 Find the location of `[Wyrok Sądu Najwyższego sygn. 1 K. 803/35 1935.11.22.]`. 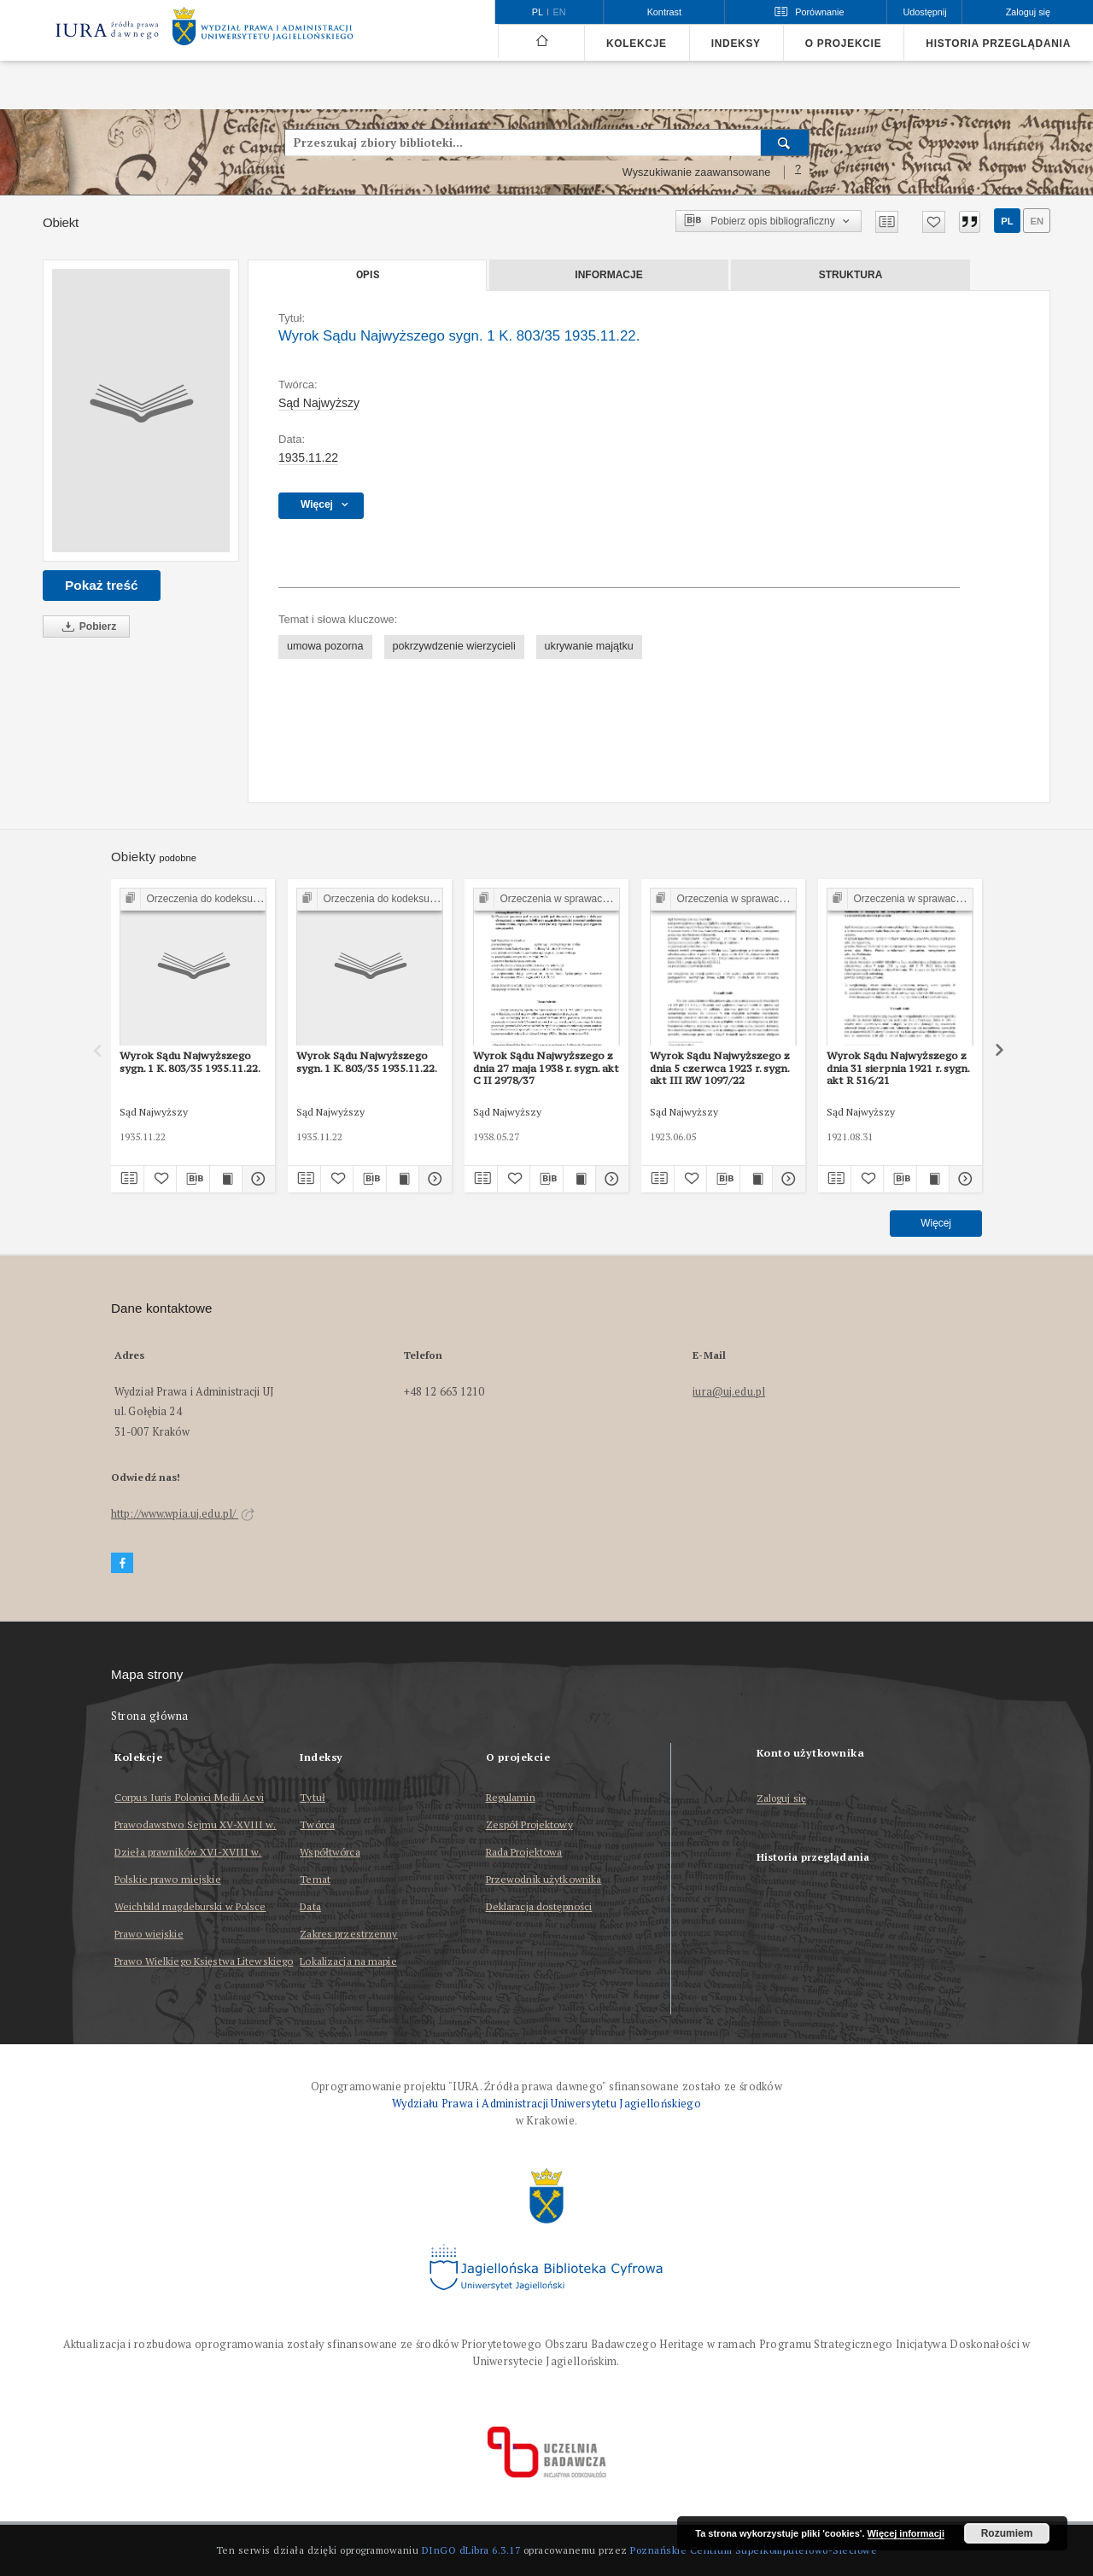

[Wyrok Sądu Najwyższego sygn. 1 K. 803/35 1935.11.22.] is located at coordinates (141, 410).